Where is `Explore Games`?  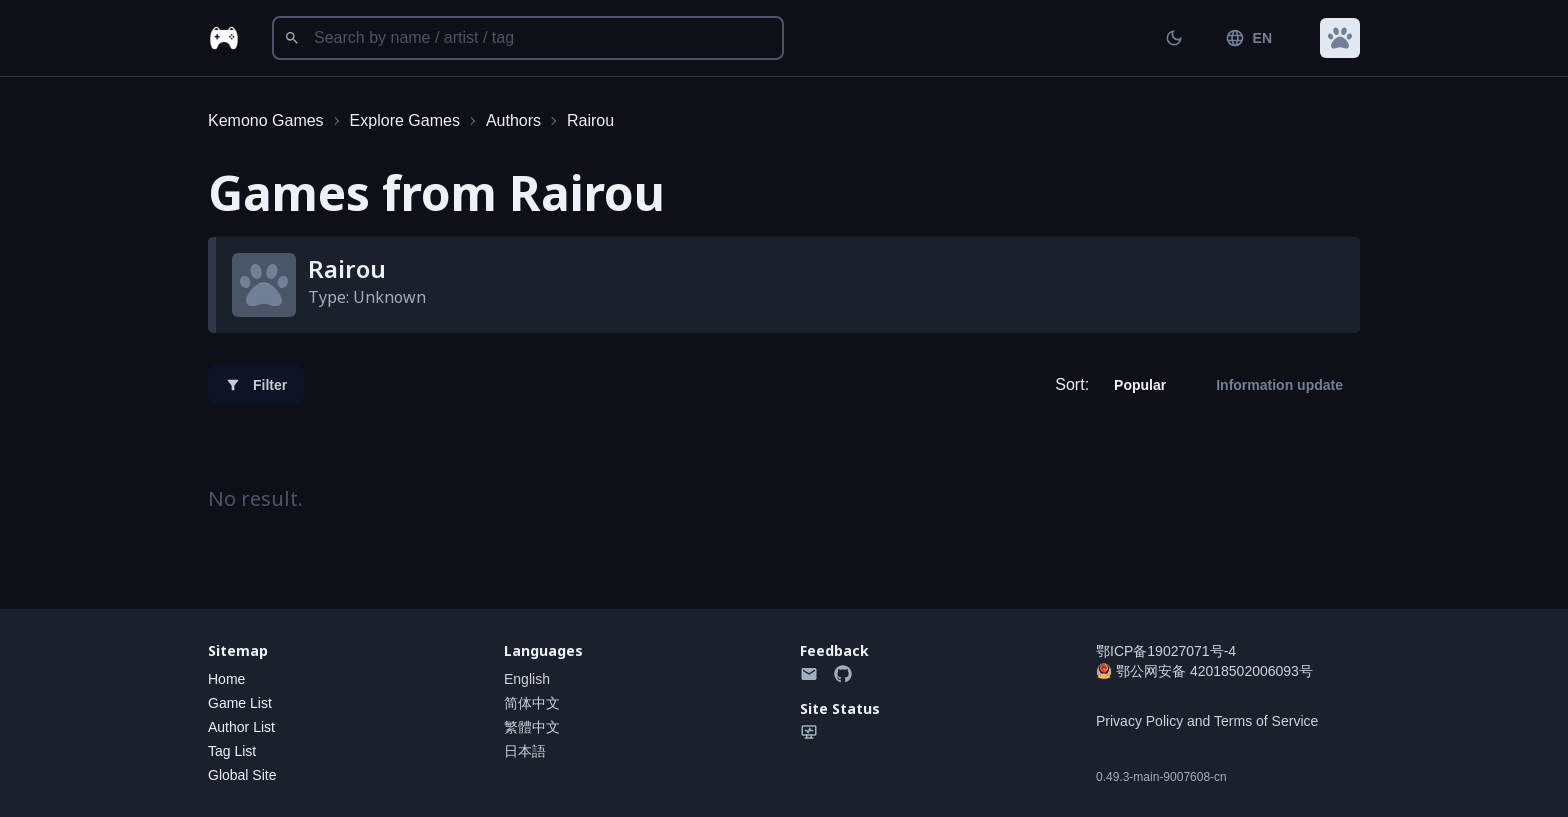 Explore Games is located at coordinates (405, 120).